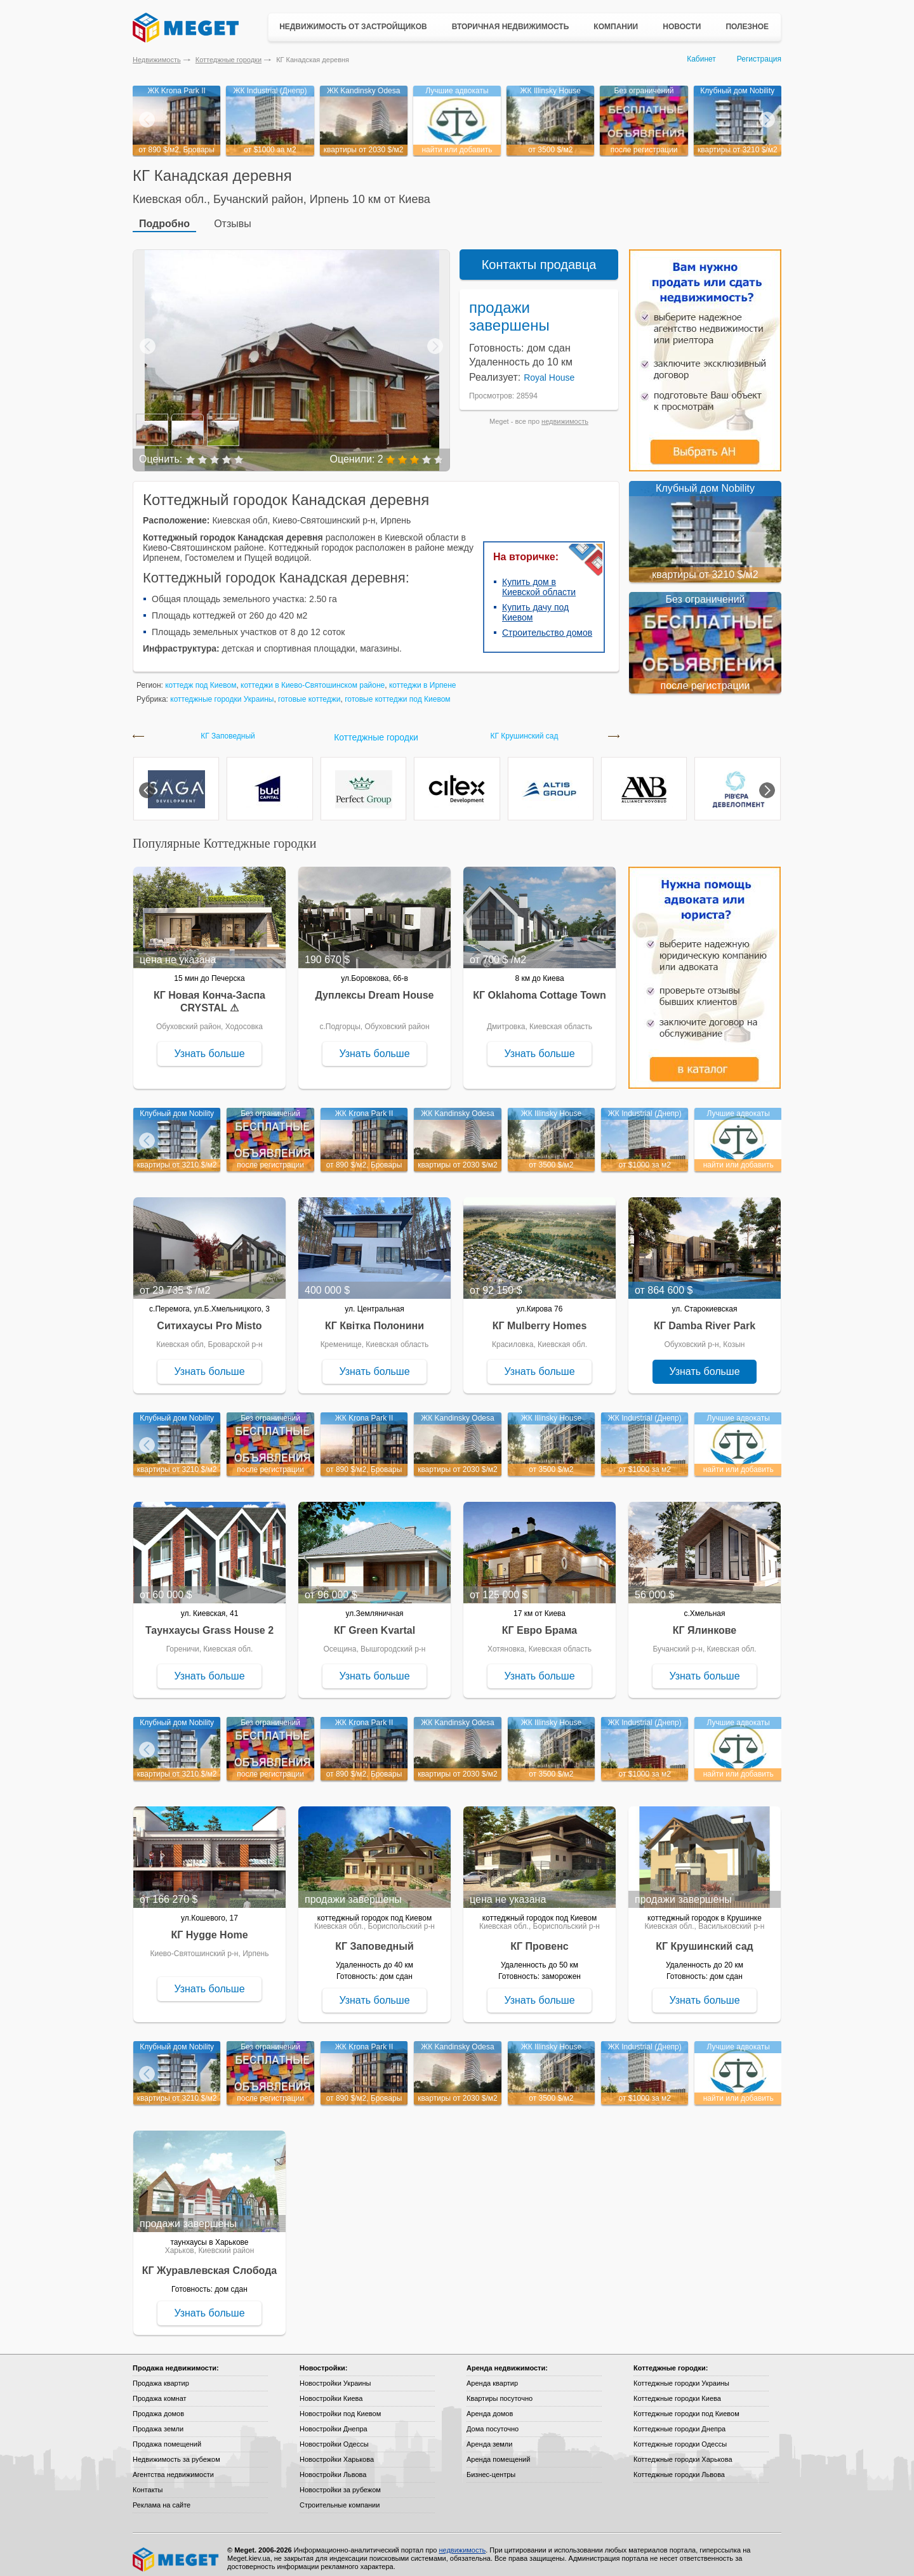 Image resolution: width=914 pixels, height=2576 pixels. What do you see at coordinates (539, 1622) in the screenshot?
I see `КГ Евро Брама` at bounding box center [539, 1622].